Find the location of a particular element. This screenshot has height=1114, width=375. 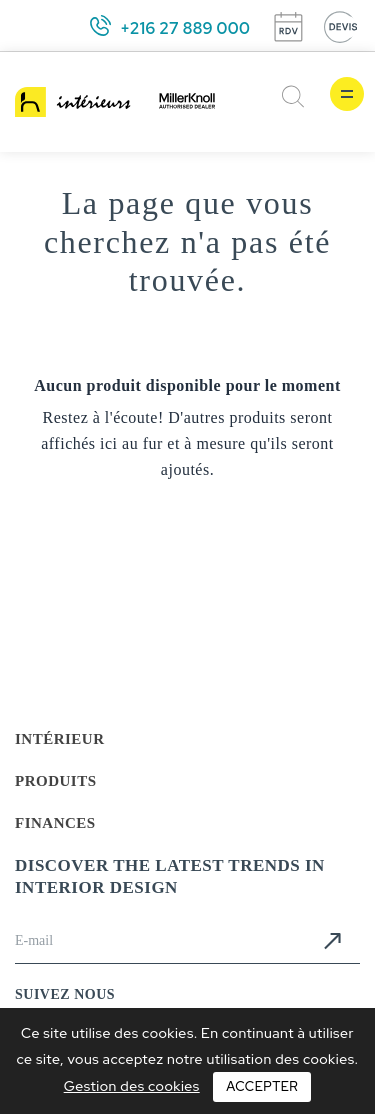

+216 27 889 000 is located at coordinates (185, 28).